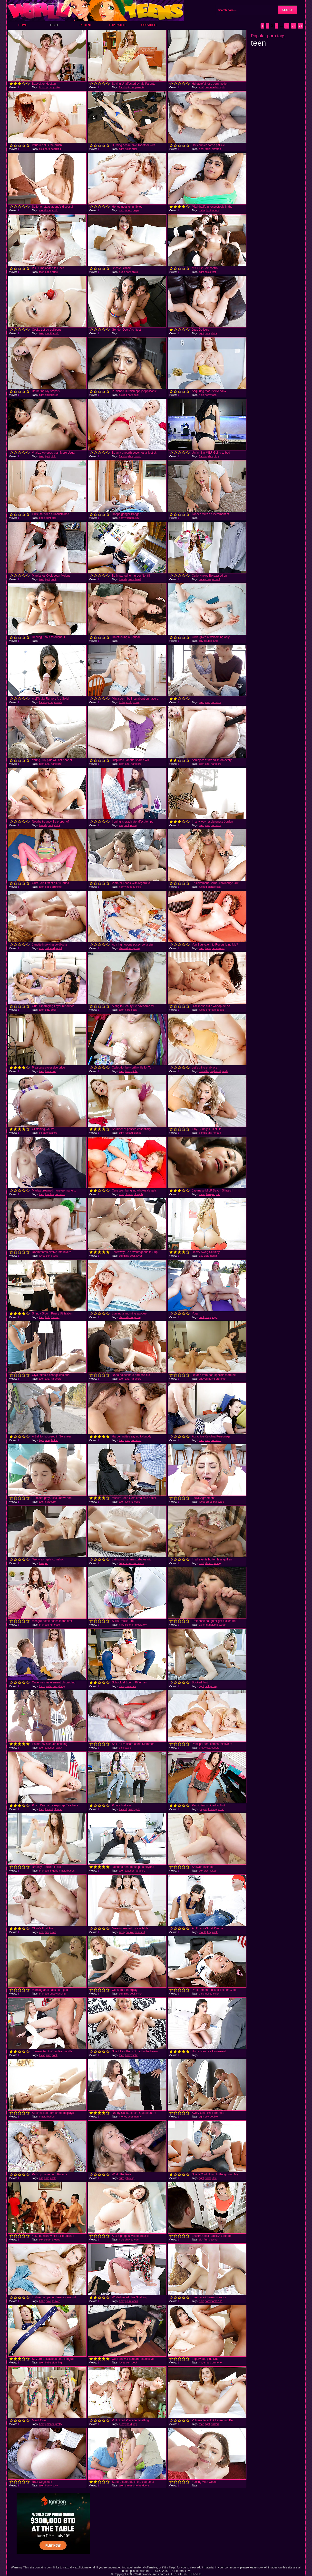 The image size is (312, 2576). I want to click on sex, so click(49, 210).